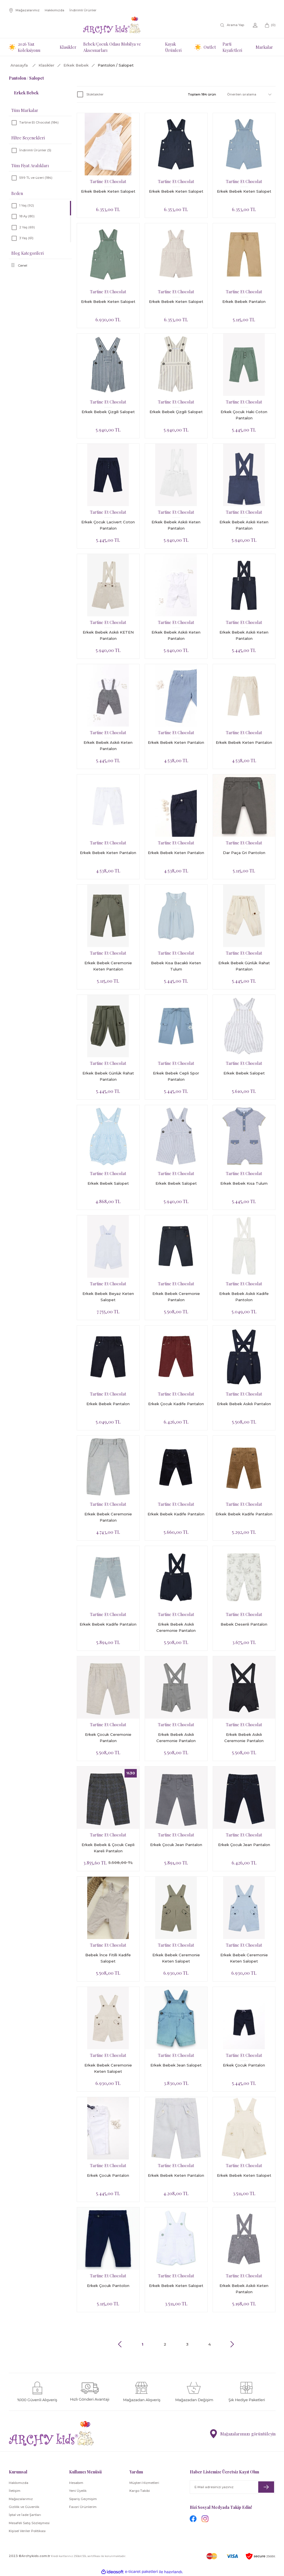 The width and height of the screenshot is (284, 2576). I want to click on Tartine Et Chocolat (184), so click(39, 122).